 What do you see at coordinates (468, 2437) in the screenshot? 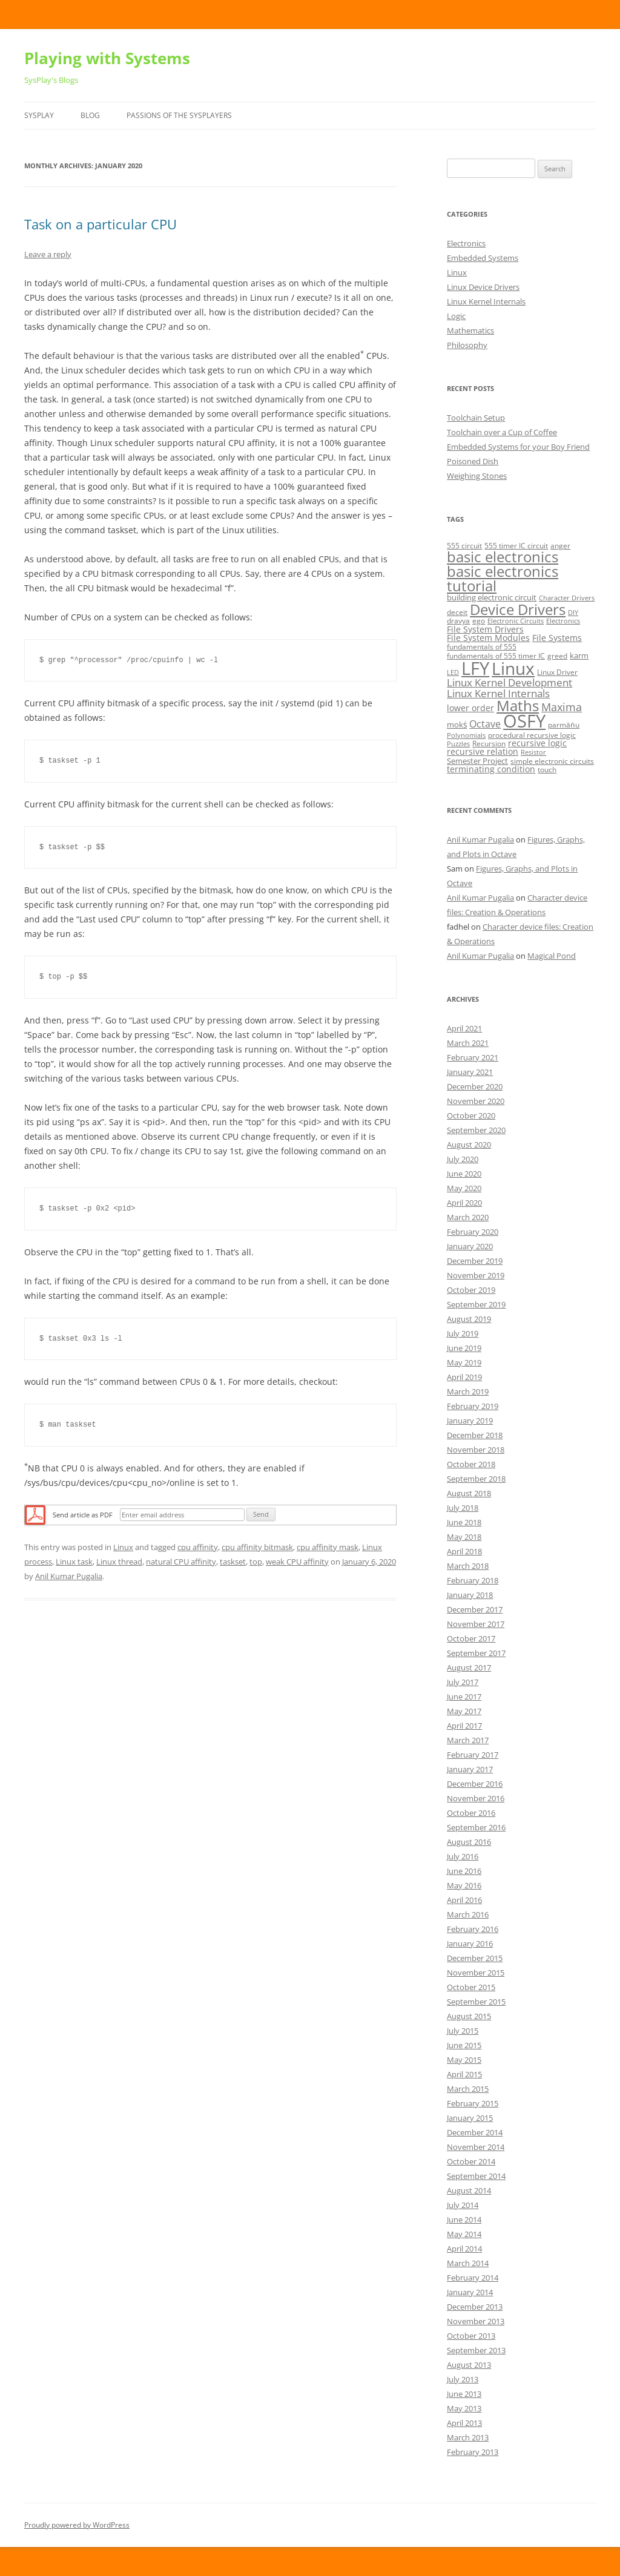
I see `March 2013` at bounding box center [468, 2437].